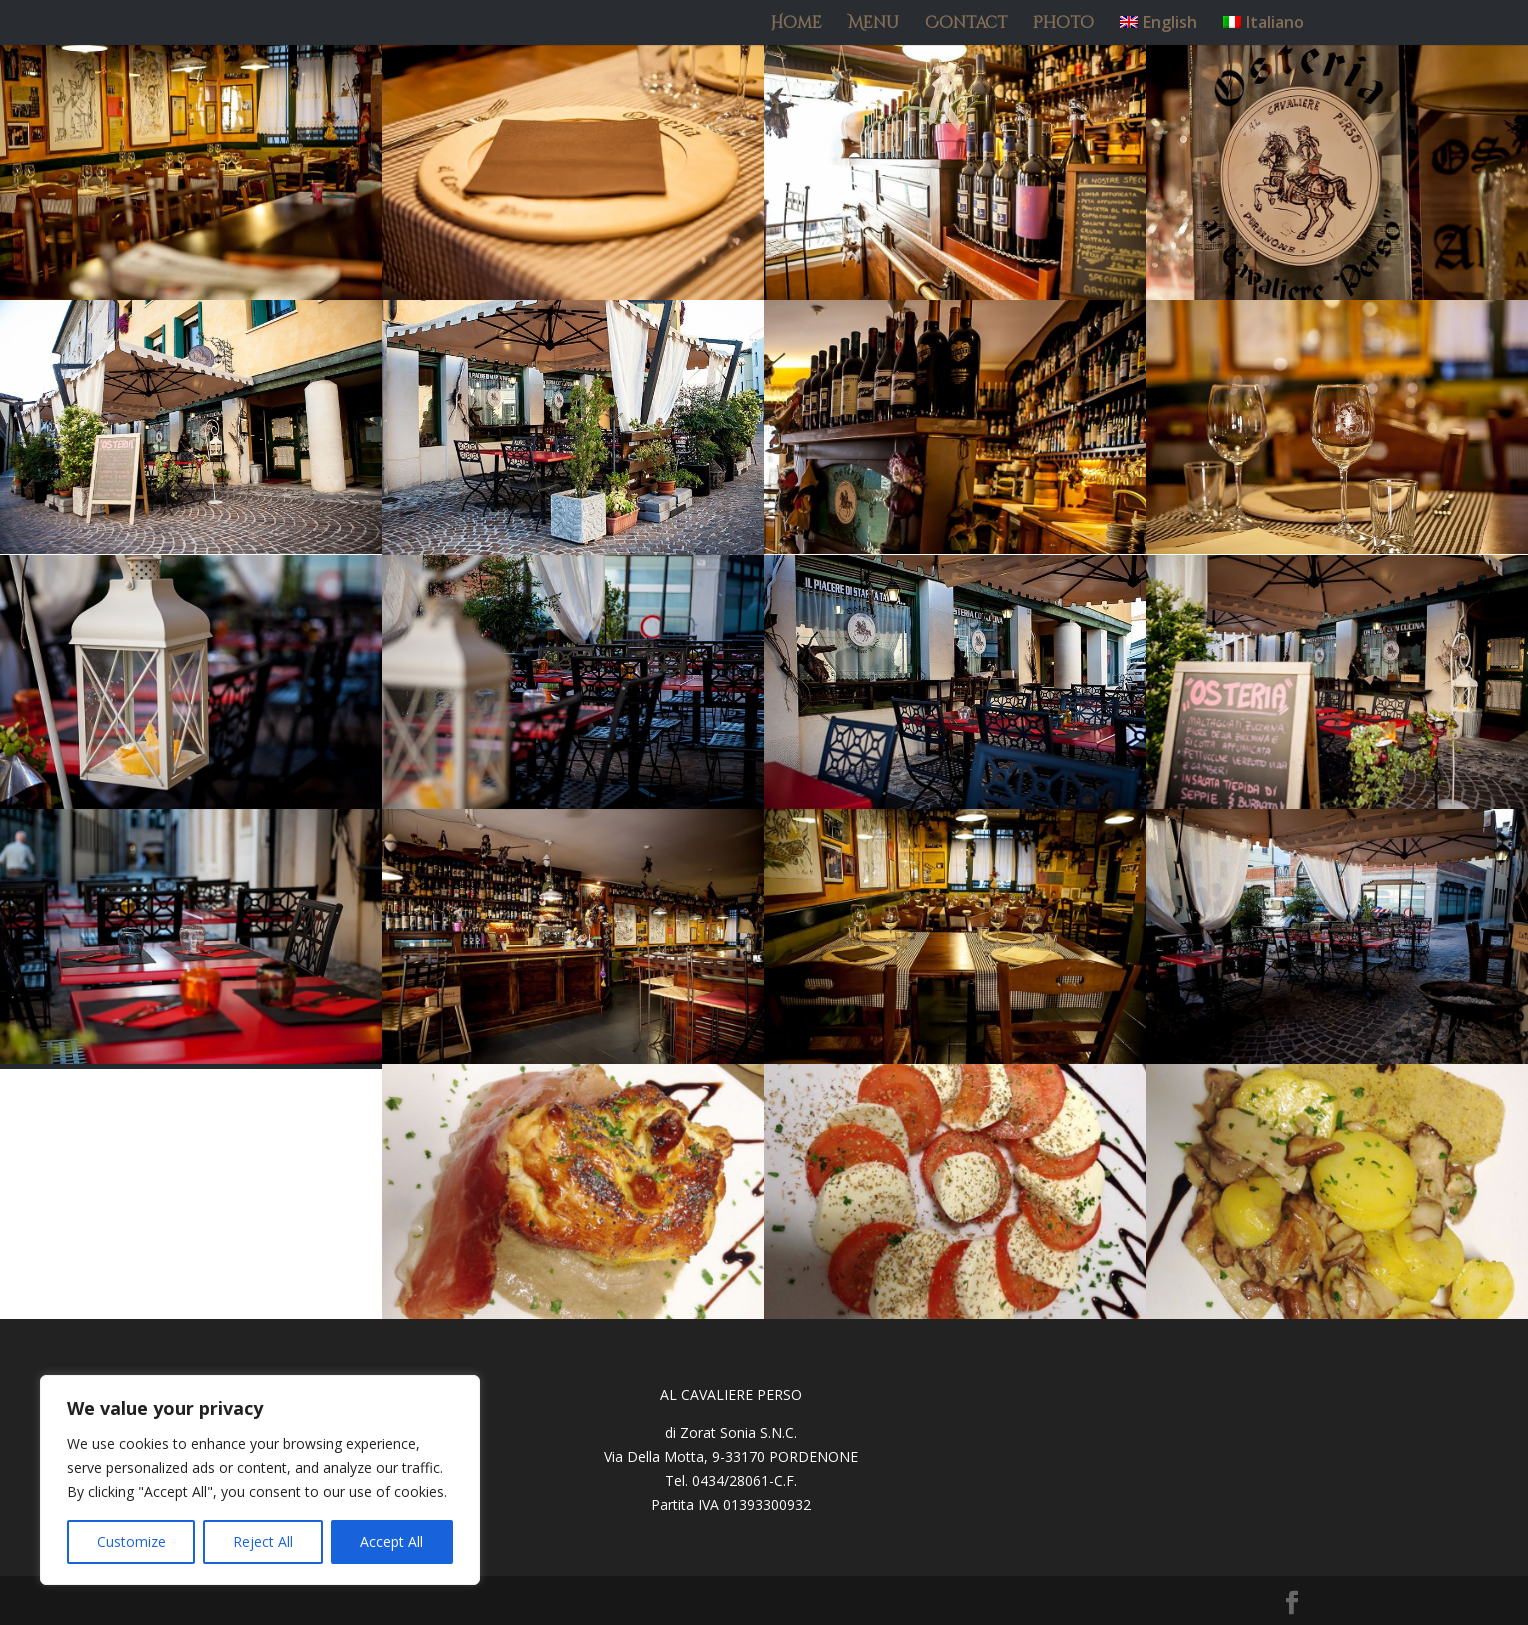  What do you see at coordinates (873, 25) in the screenshot?
I see `Menu` at bounding box center [873, 25].